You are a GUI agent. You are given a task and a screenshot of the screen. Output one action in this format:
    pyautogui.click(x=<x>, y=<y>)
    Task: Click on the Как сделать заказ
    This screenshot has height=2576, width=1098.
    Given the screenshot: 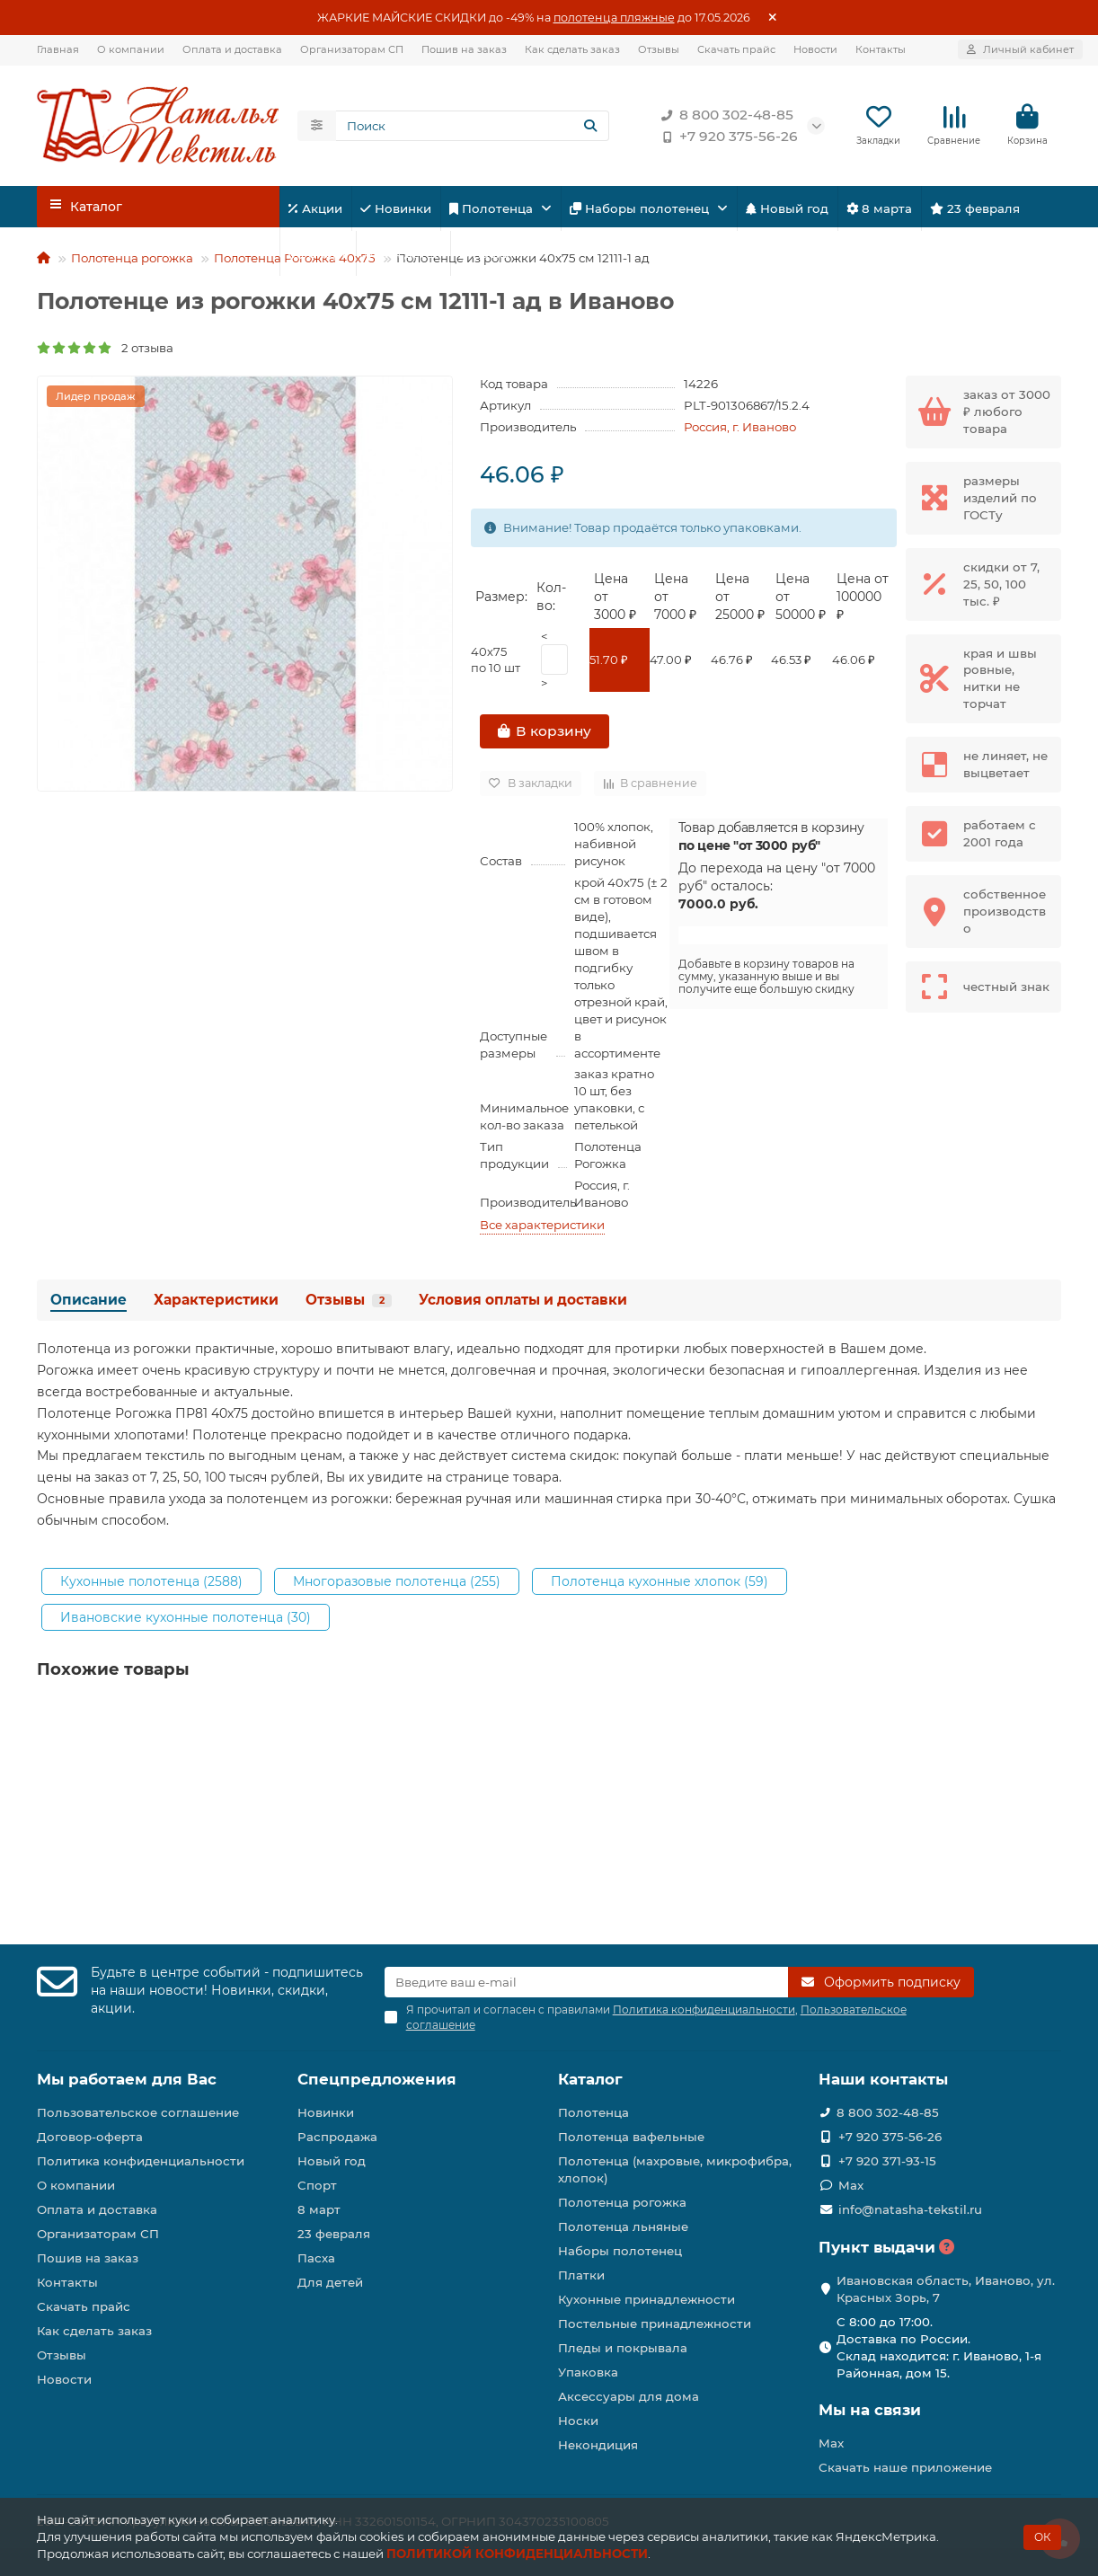 What is the action you would take?
    pyautogui.click(x=572, y=49)
    